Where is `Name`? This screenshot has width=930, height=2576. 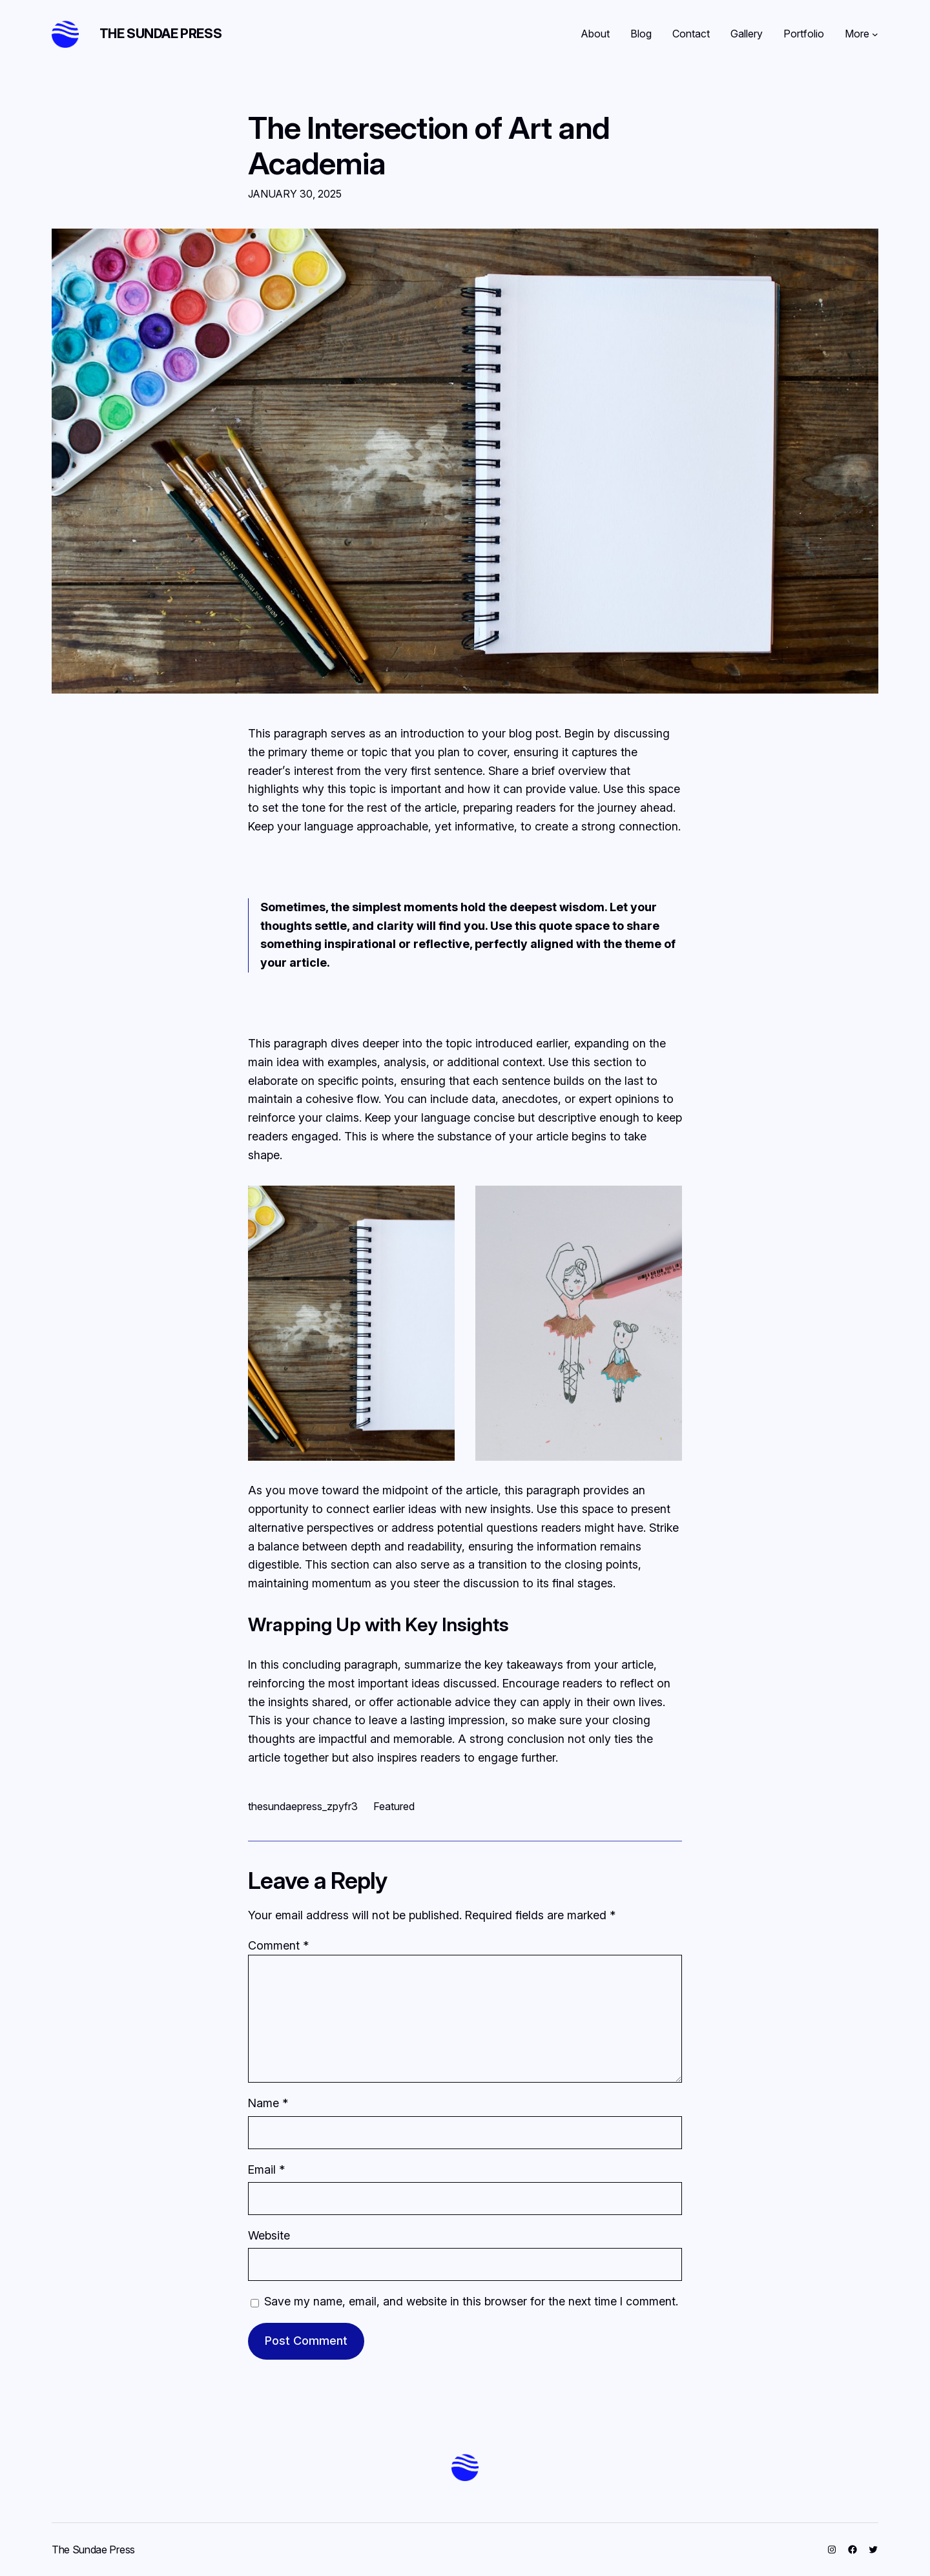 Name is located at coordinates (268, 2103).